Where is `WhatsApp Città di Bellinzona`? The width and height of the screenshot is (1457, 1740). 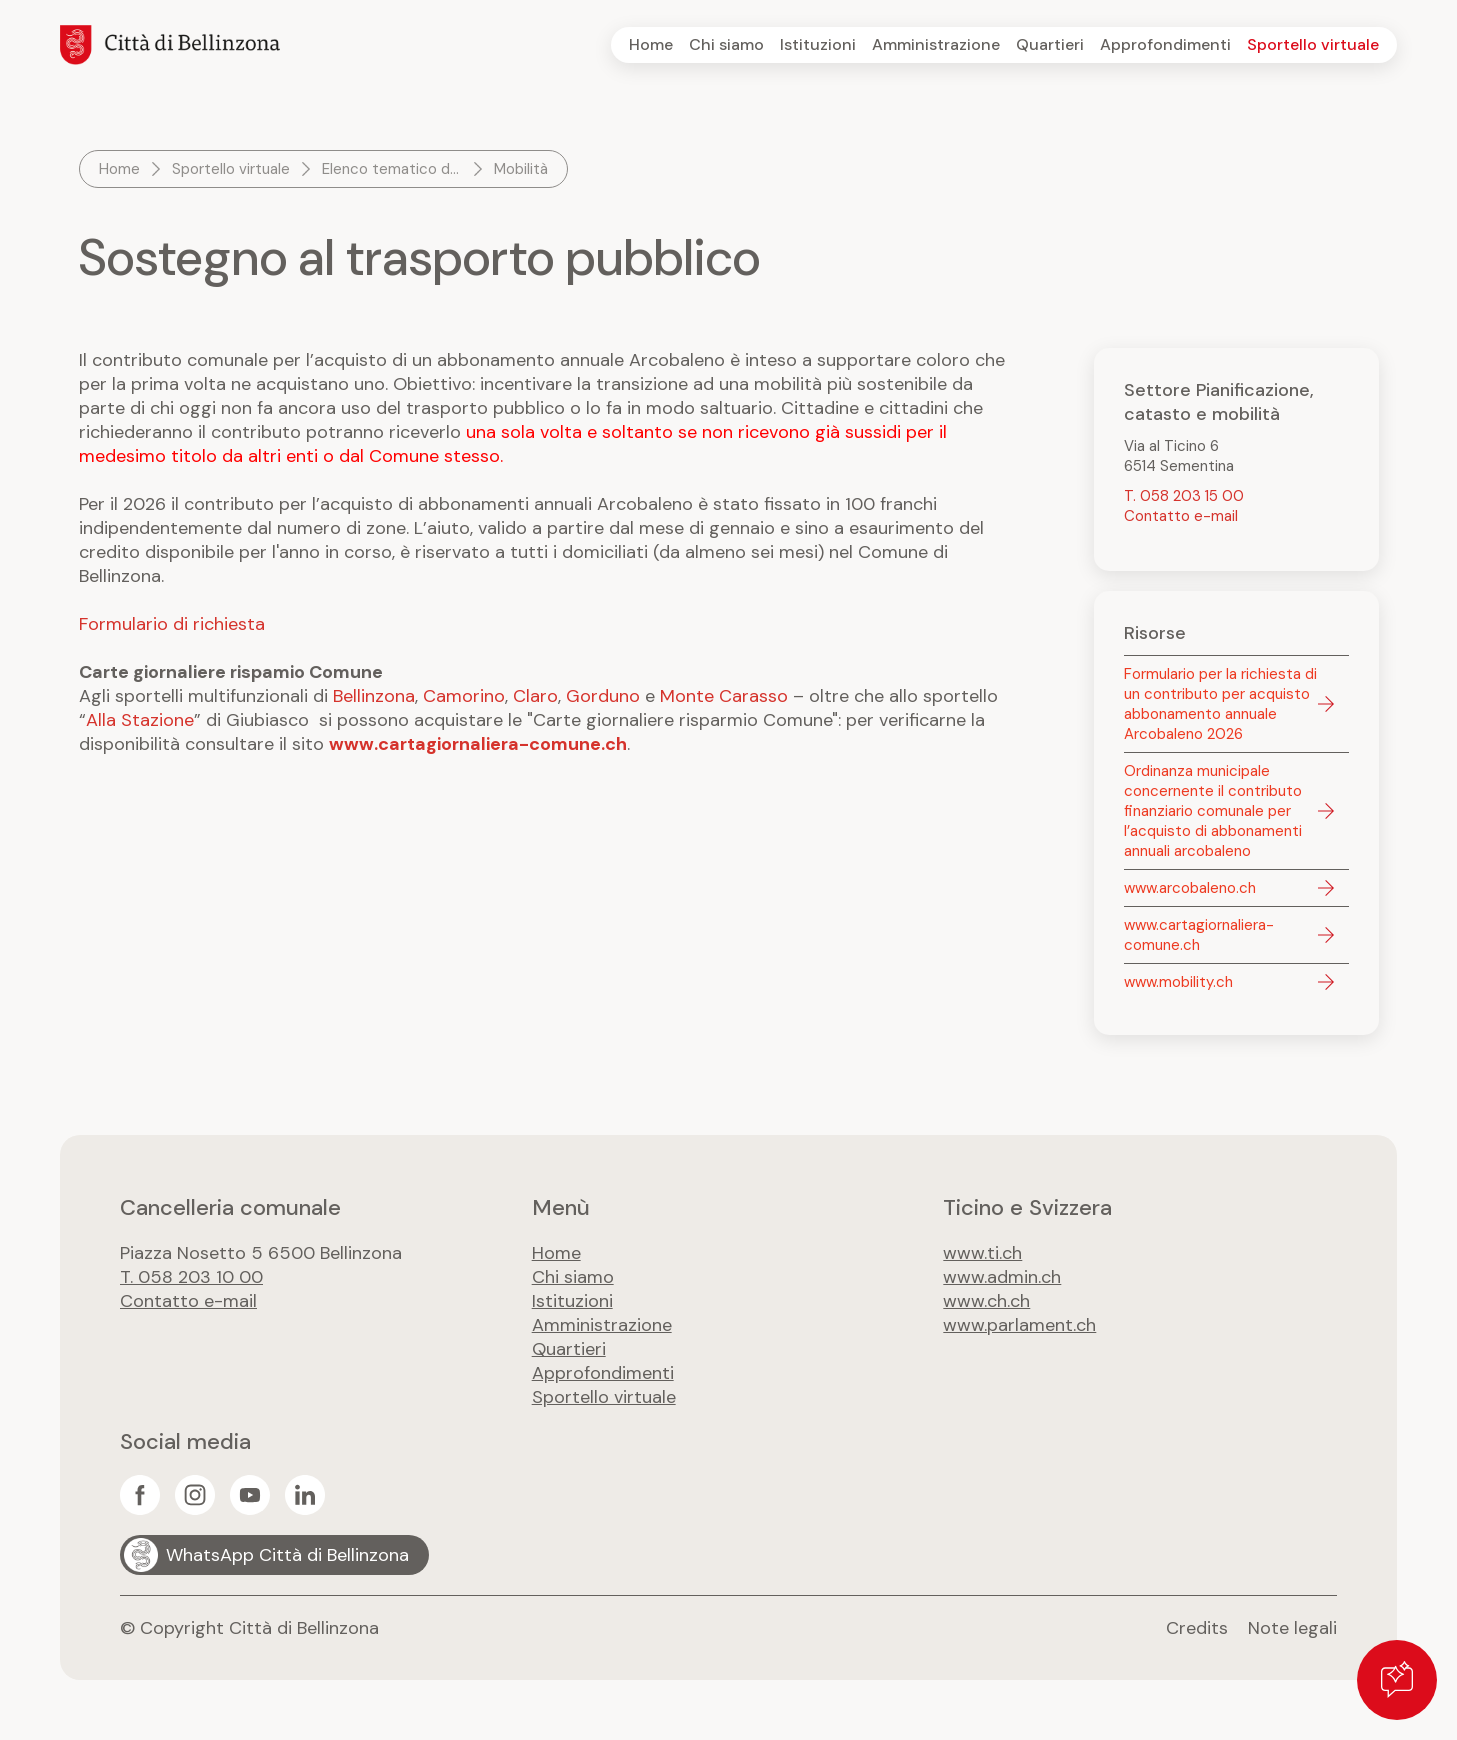
WhatsApp Città di Bellinzona is located at coordinates (287, 1555).